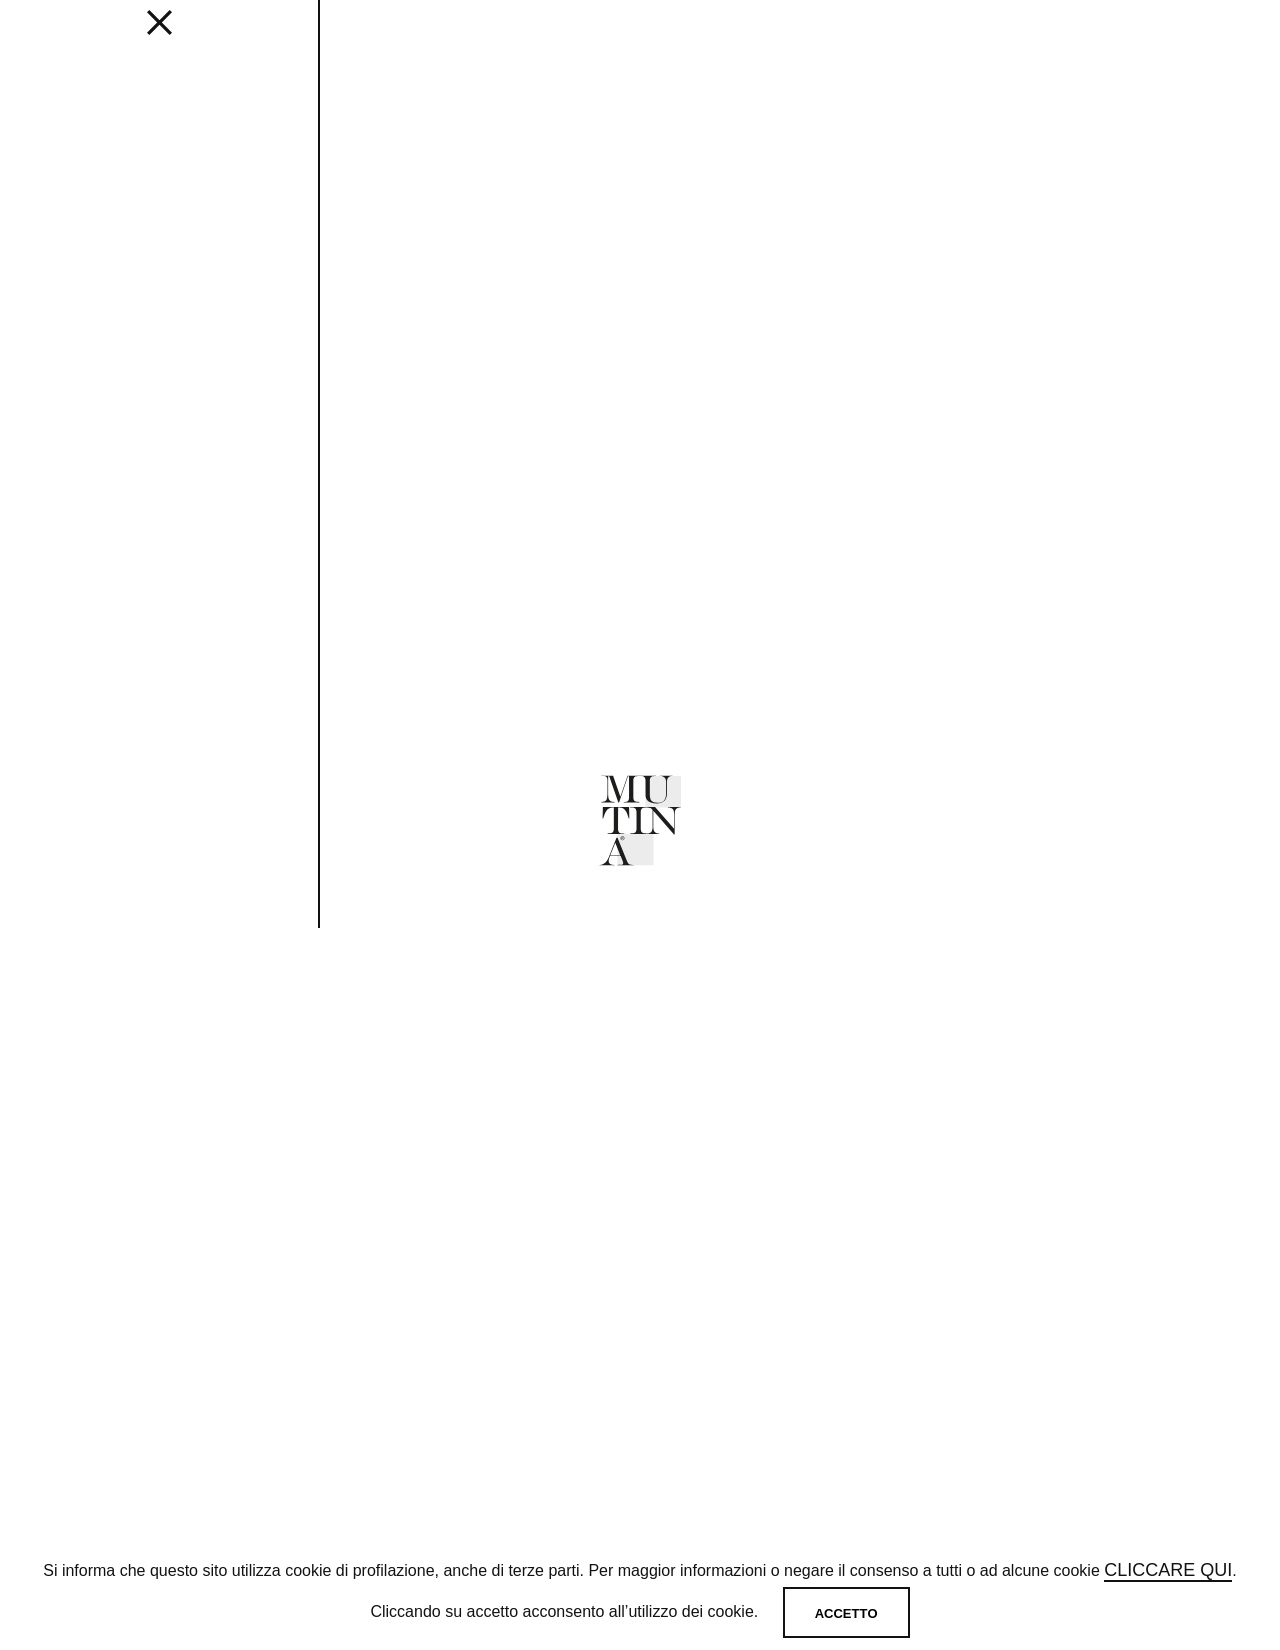 Image resolution: width=1280 pixels, height=1650 pixels. Describe the element at coordinates (1168, 1572) in the screenshot. I see `cliccare qui` at that location.